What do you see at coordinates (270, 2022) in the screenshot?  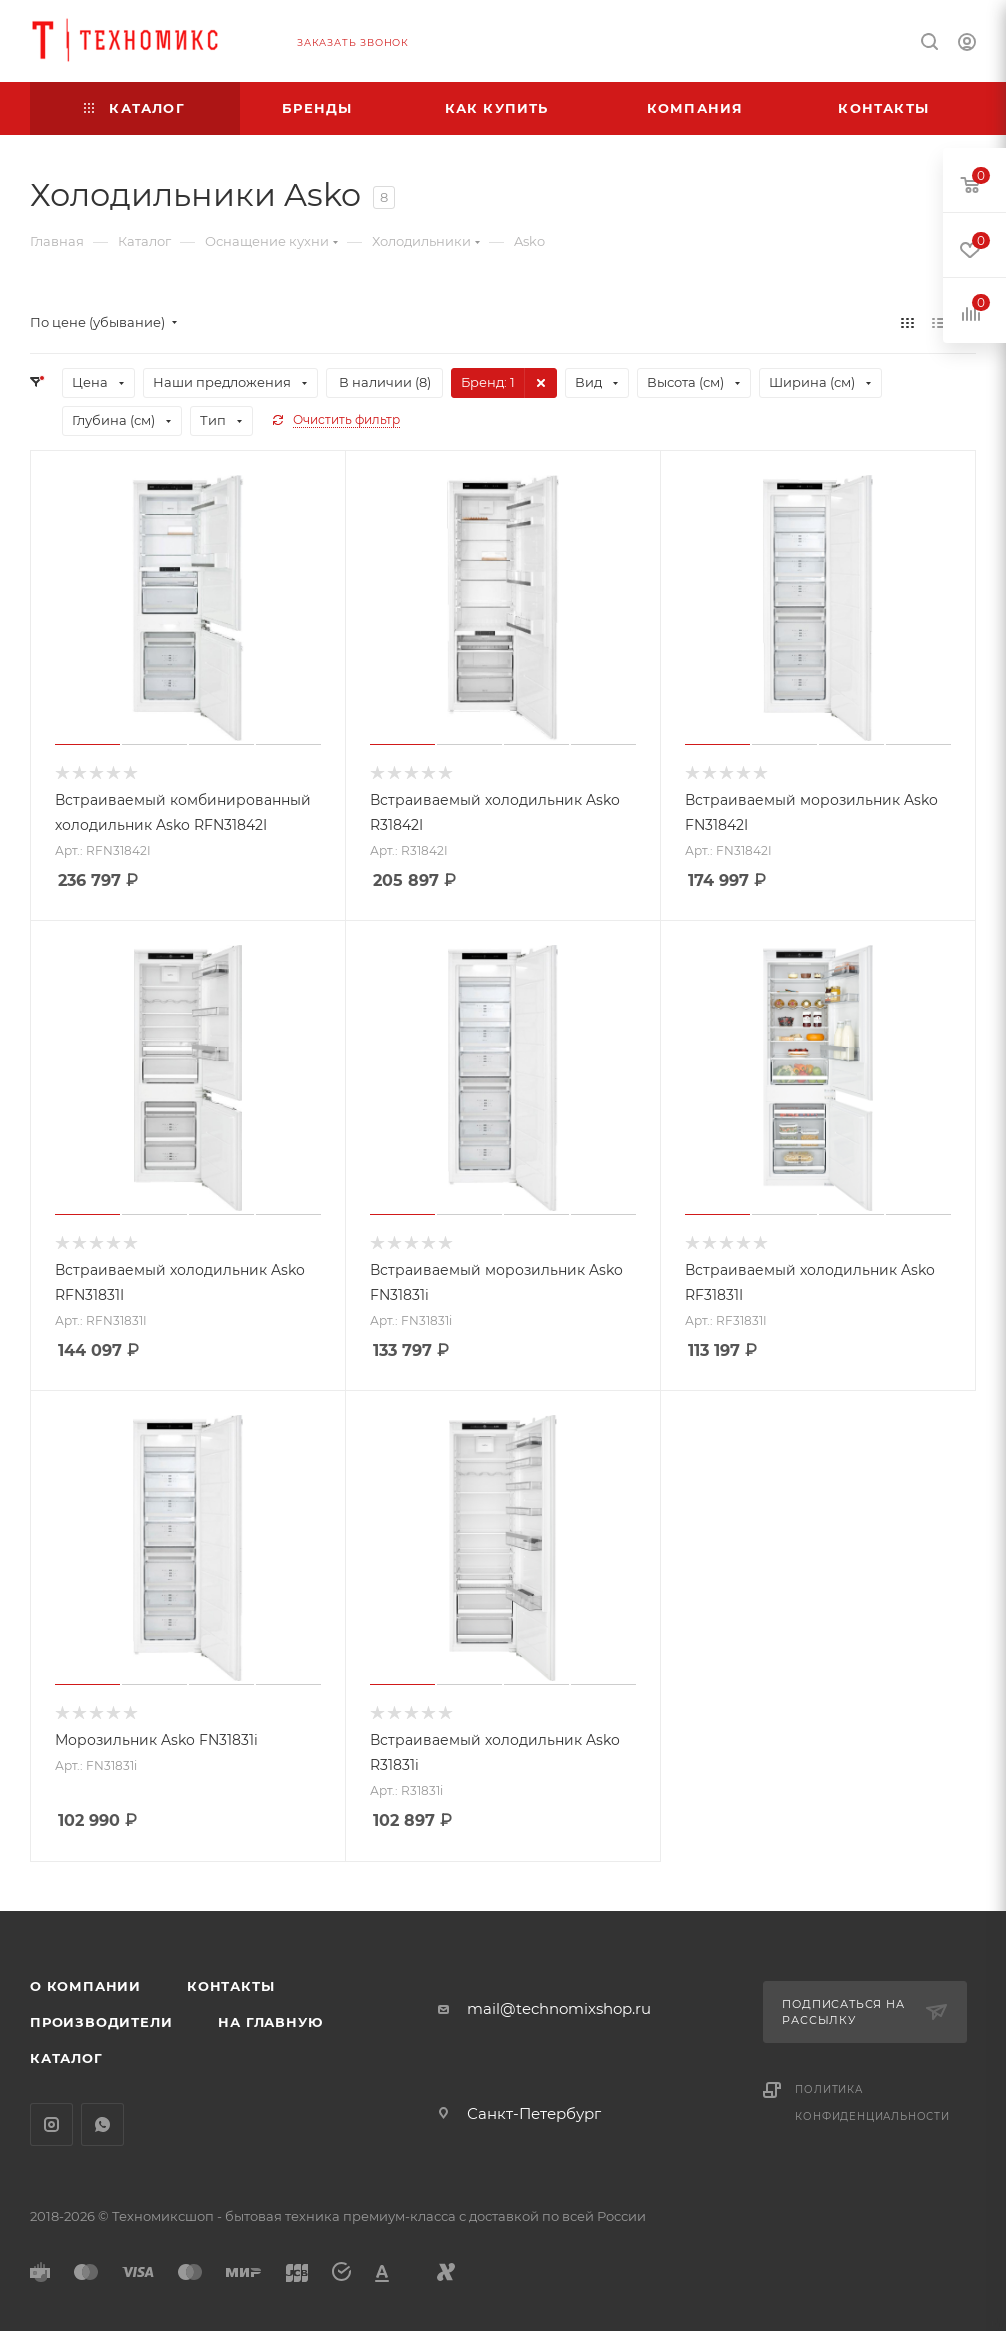 I see `На главную` at bounding box center [270, 2022].